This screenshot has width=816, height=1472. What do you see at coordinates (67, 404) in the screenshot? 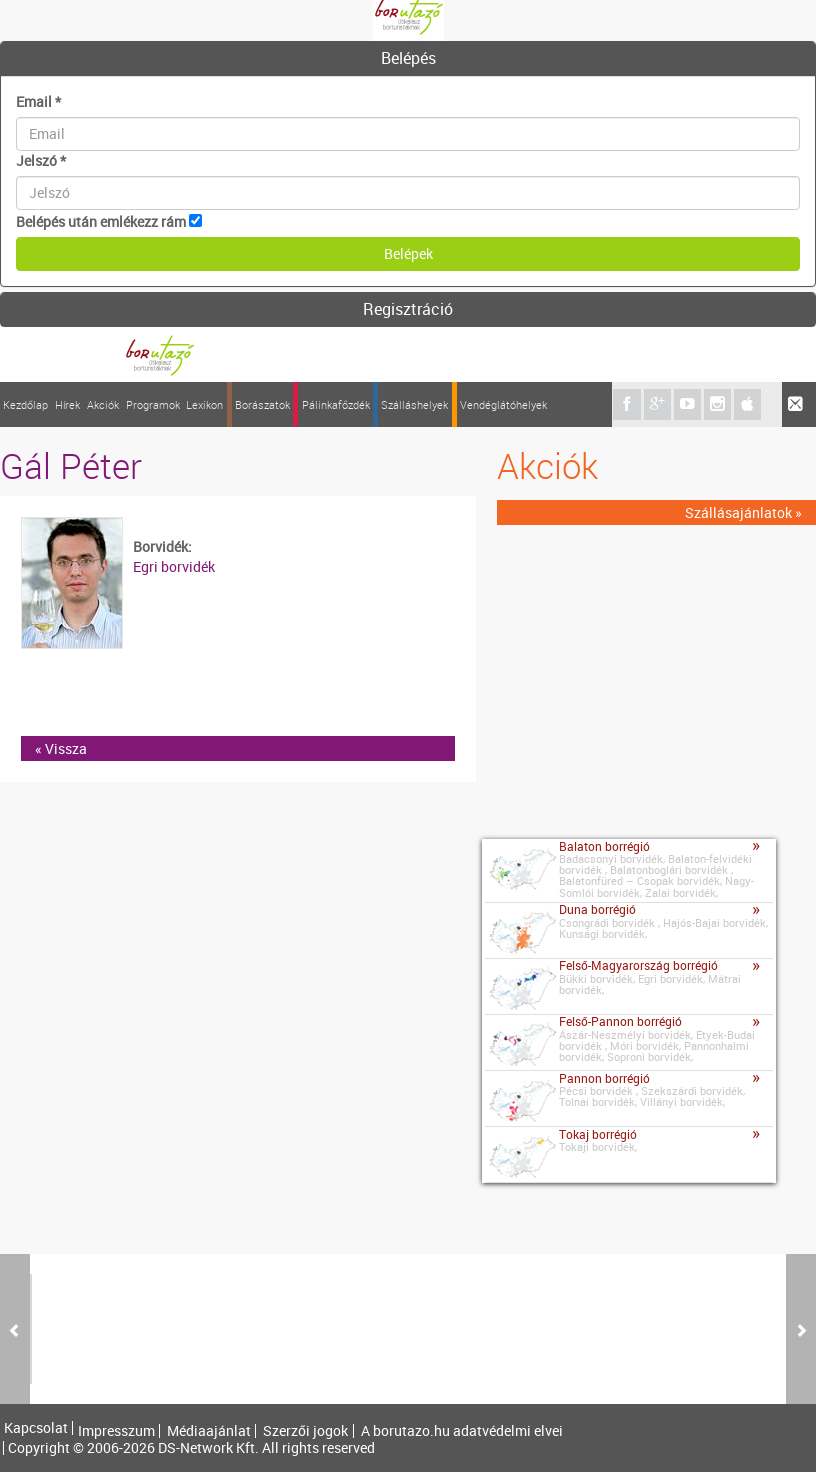
I see `Hírek` at bounding box center [67, 404].